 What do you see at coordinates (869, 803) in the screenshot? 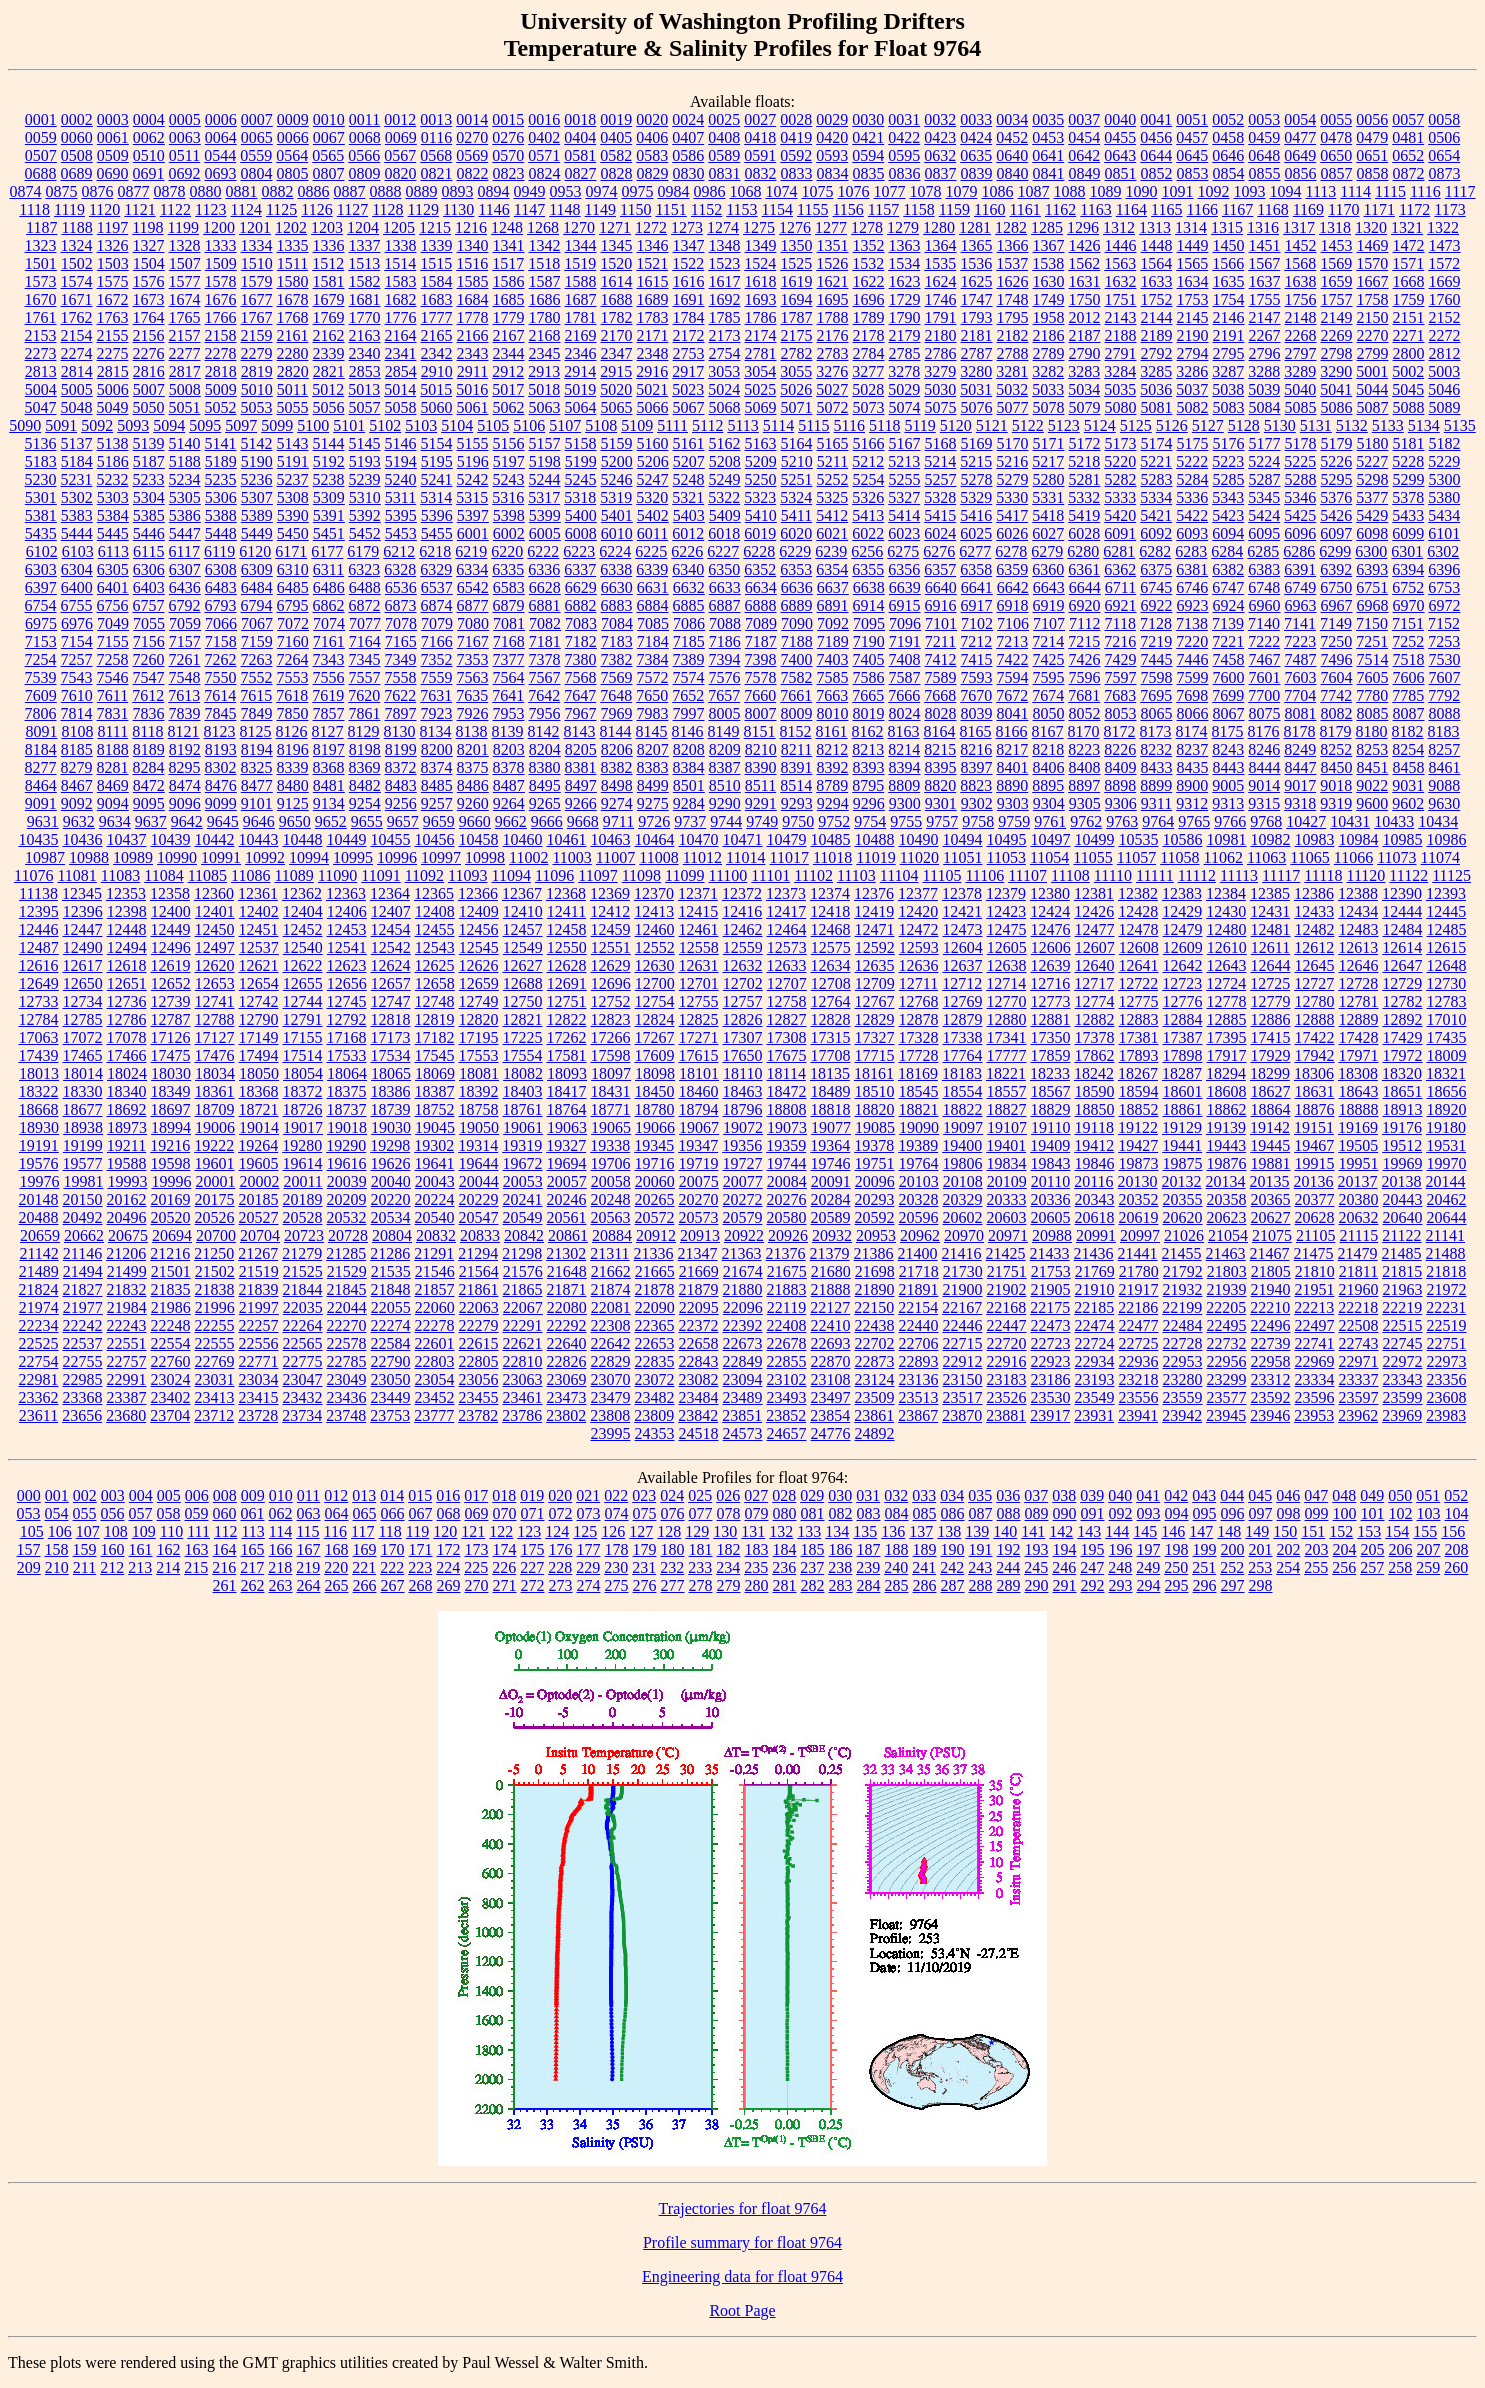
I see `9296` at bounding box center [869, 803].